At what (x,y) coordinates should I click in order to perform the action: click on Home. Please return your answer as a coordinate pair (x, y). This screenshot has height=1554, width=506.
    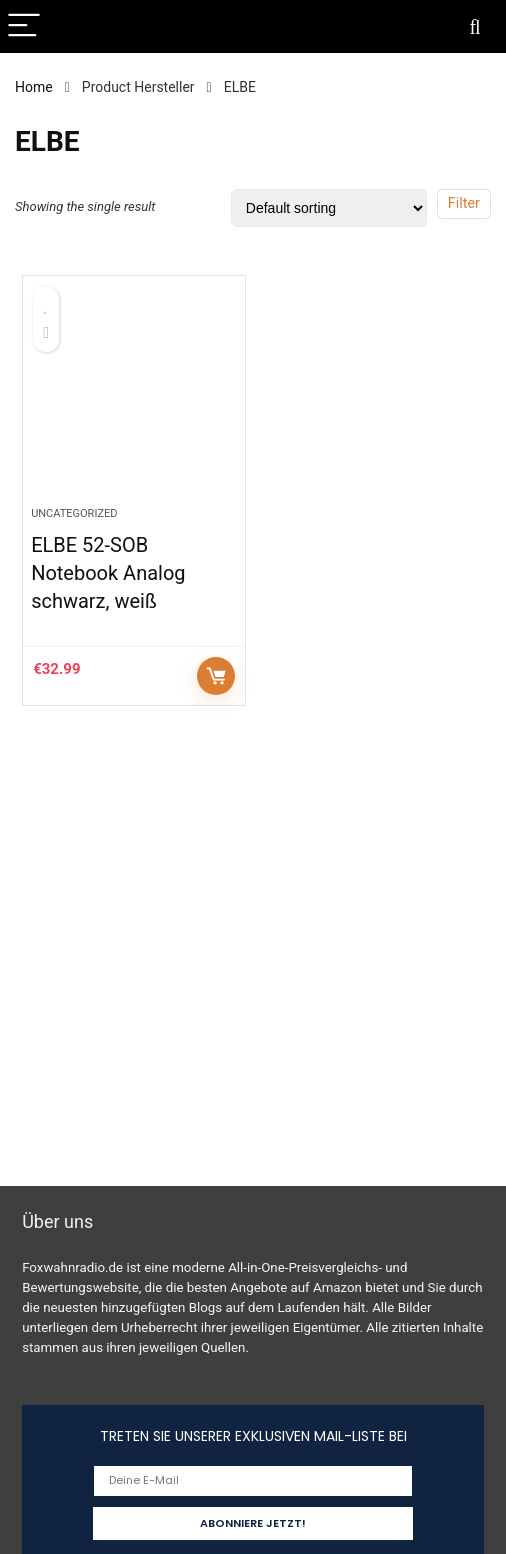
    Looking at the image, I should click on (34, 87).